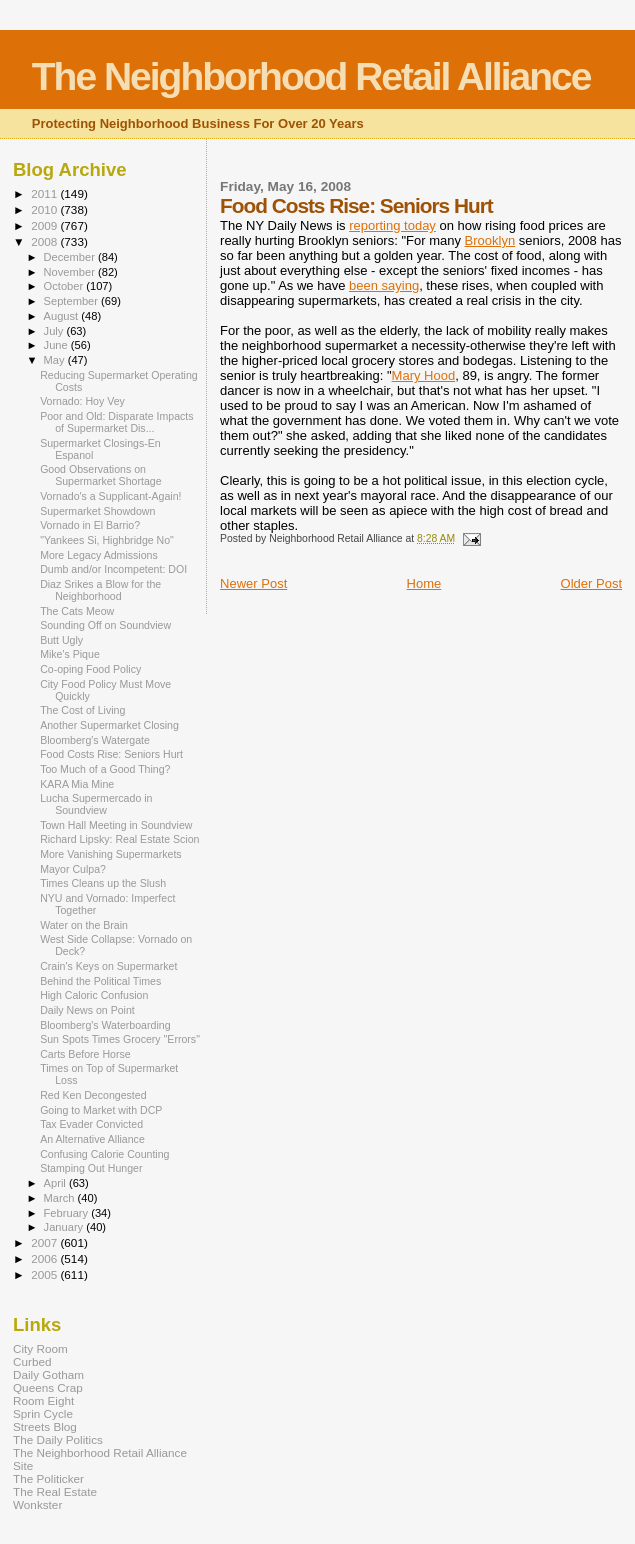 This screenshot has height=1544, width=635. What do you see at coordinates (43, 1413) in the screenshot?
I see `Sprin Cycle` at bounding box center [43, 1413].